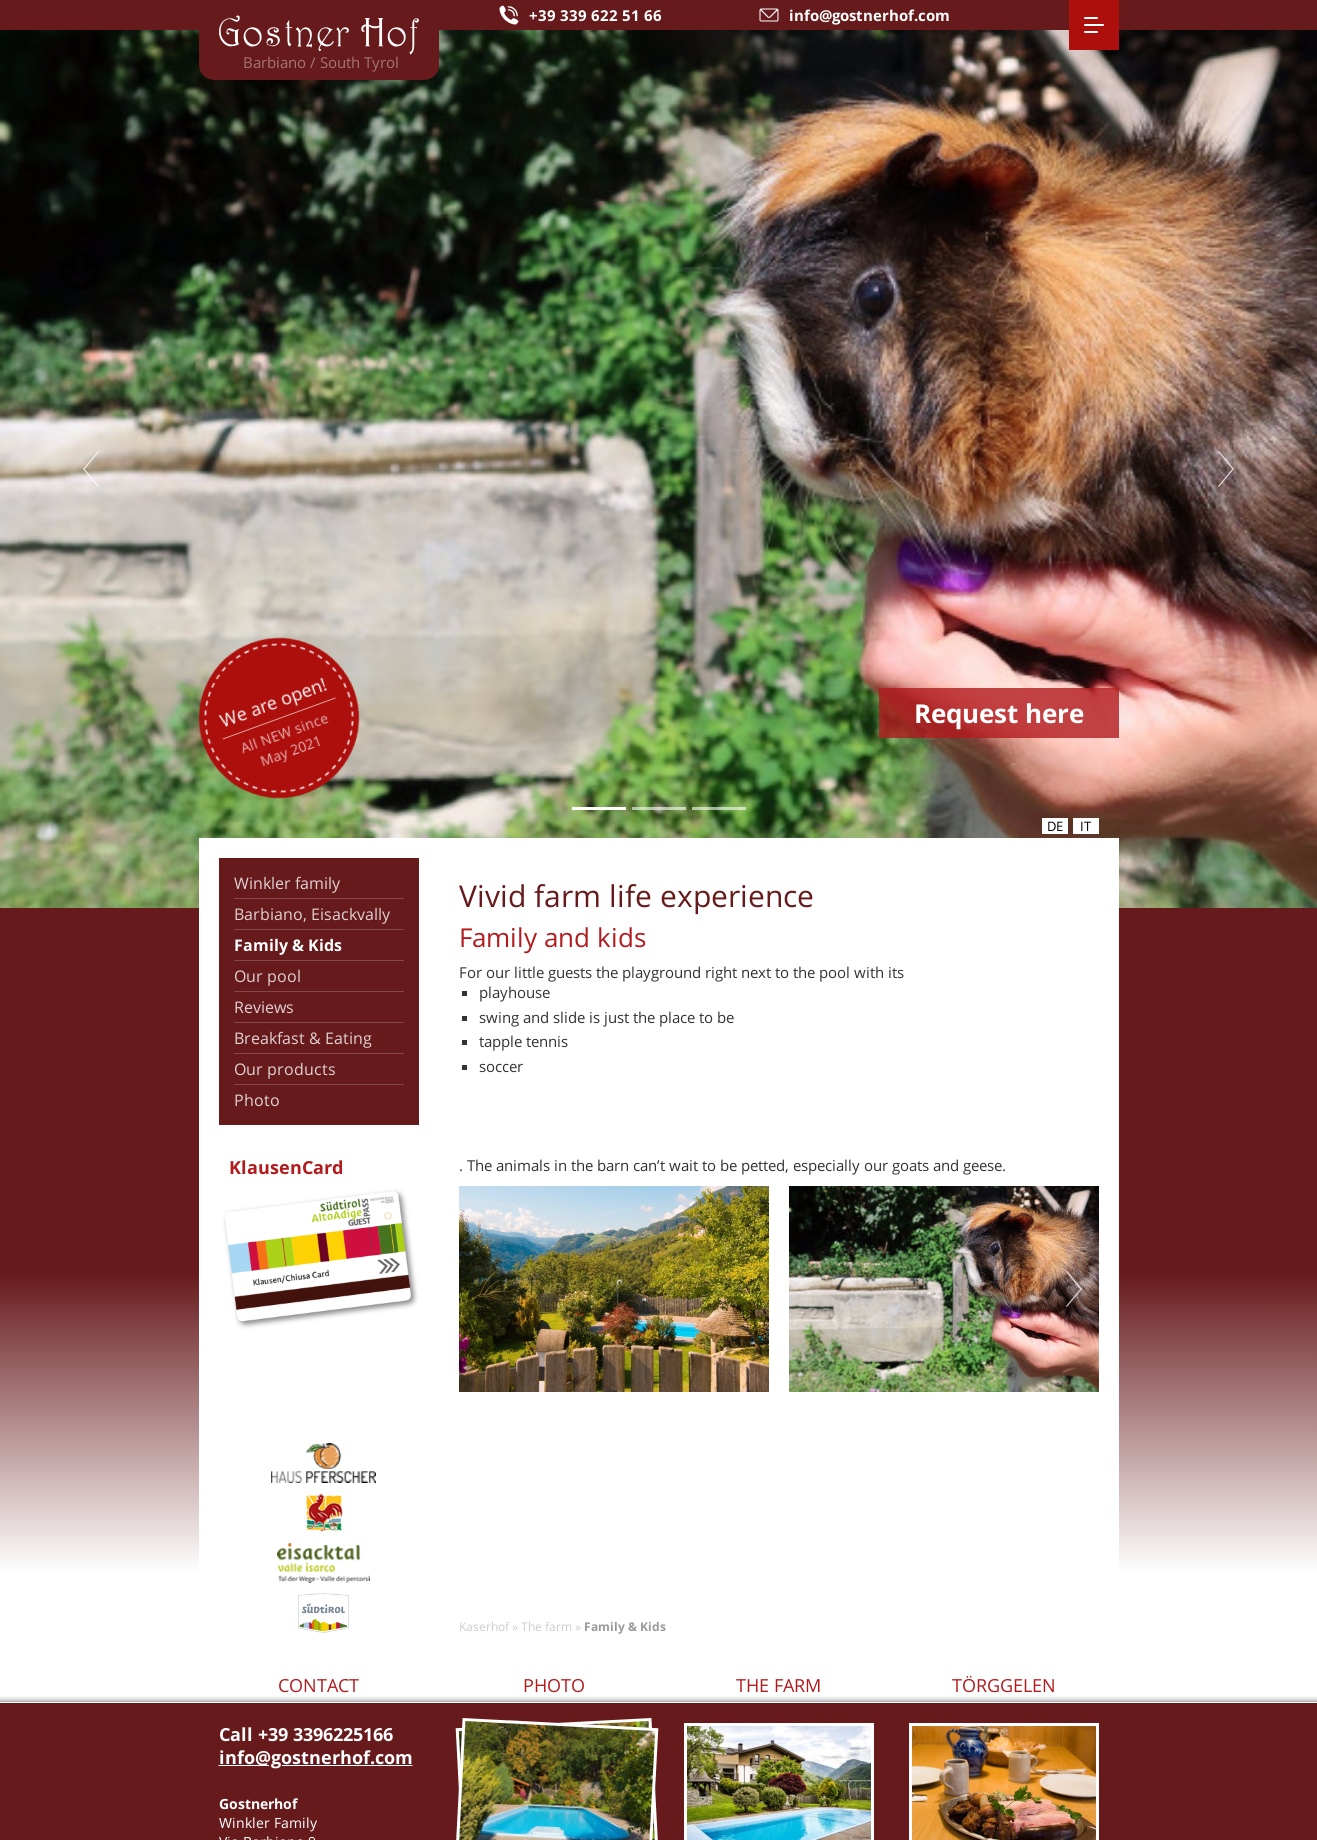 Image resolution: width=1317 pixels, height=1840 pixels. Describe the element at coordinates (658, 469) in the screenshot. I see `[tabpanel]` at that location.